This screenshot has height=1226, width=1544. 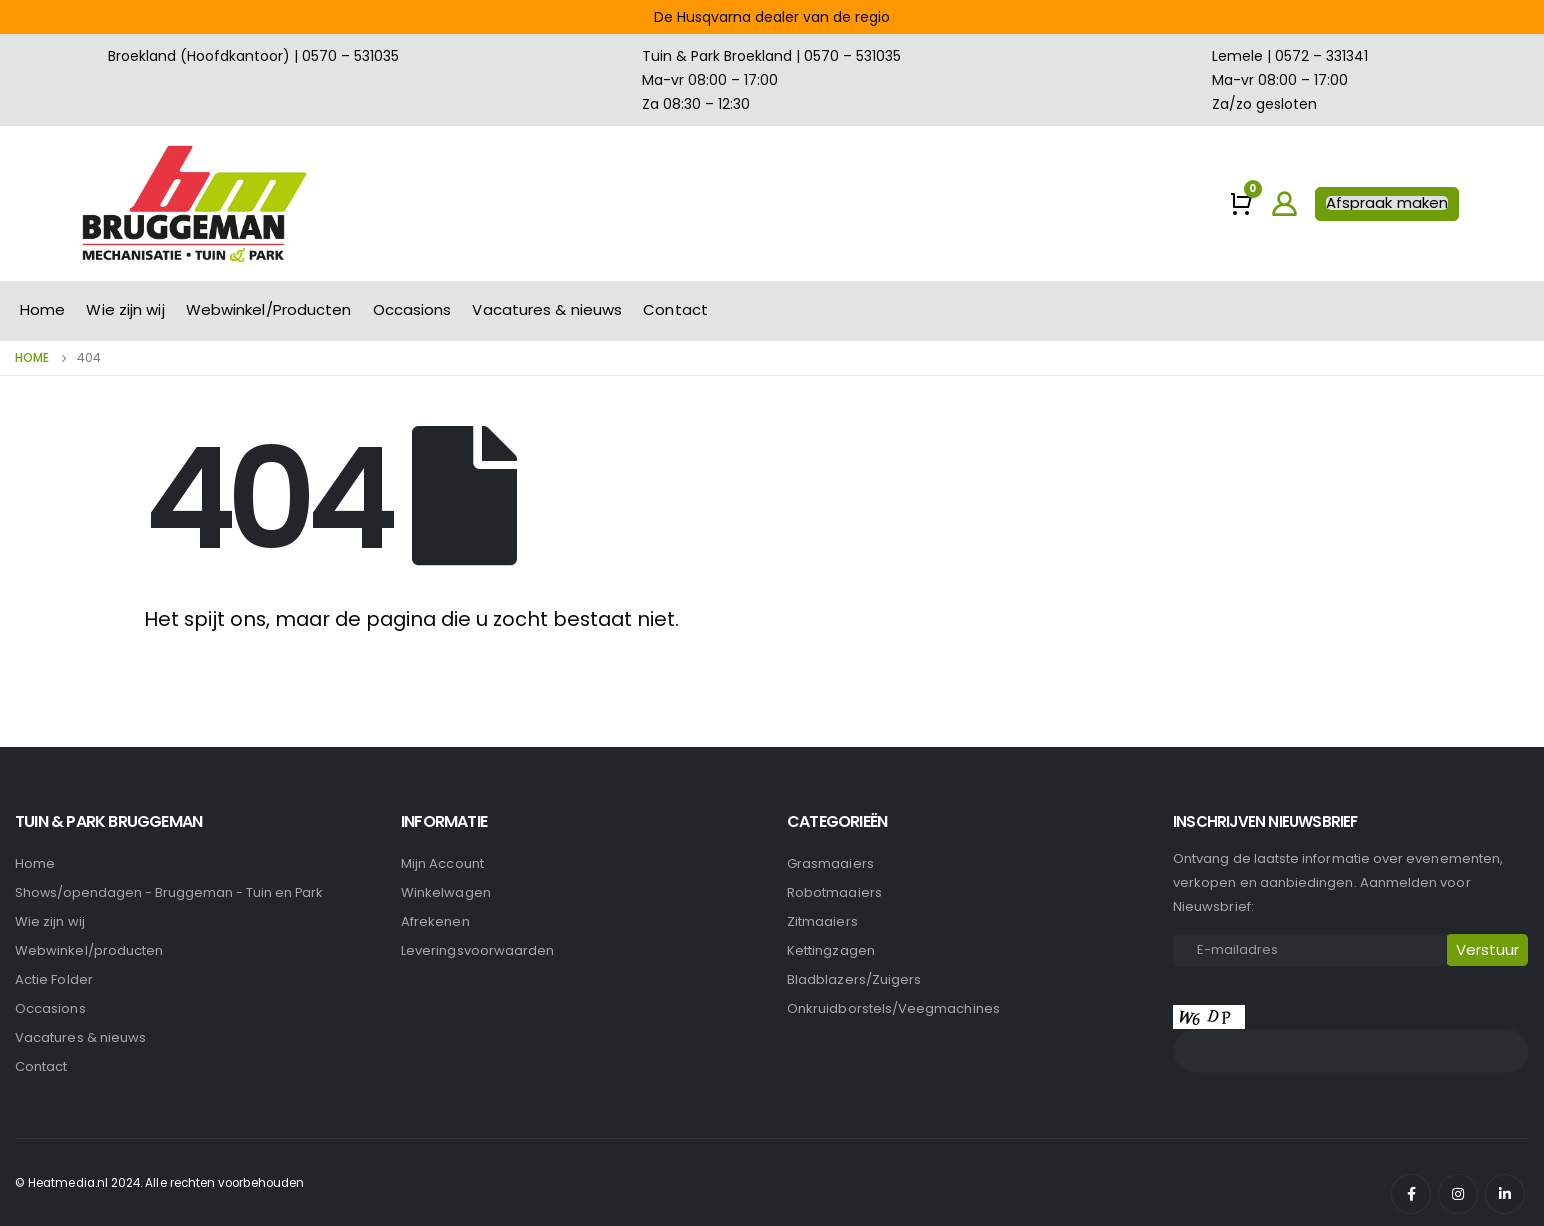 What do you see at coordinates (125, 309) in the screenshot?
I see `Wie zijn wij` at bounding box center [125, 309].